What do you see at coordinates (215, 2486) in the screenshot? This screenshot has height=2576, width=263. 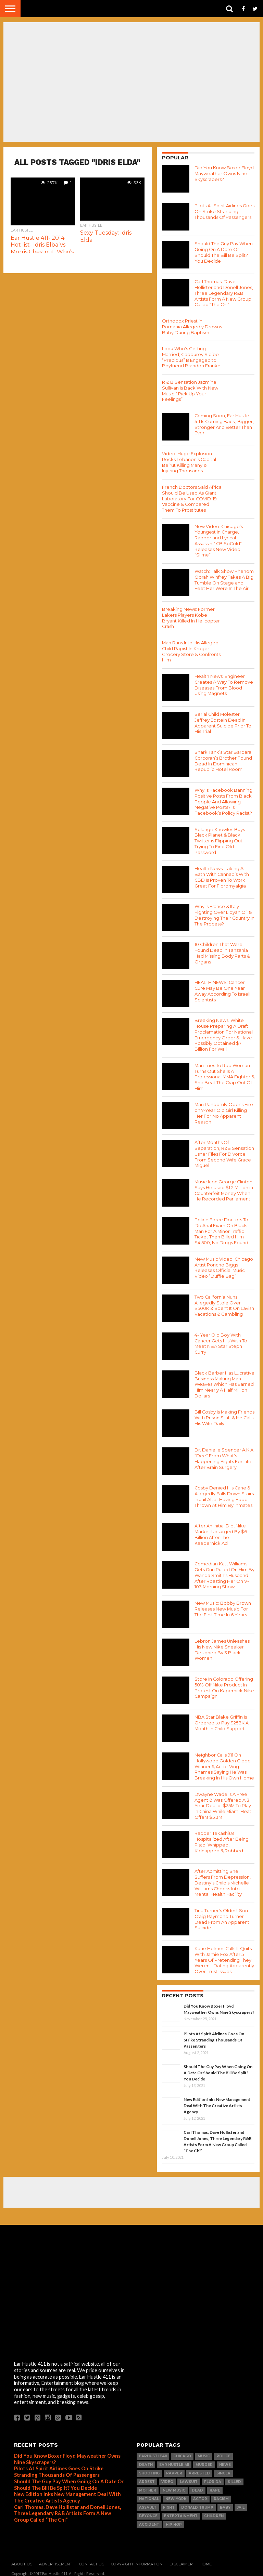 I see `Rape` at bounding box center [215, 2486].